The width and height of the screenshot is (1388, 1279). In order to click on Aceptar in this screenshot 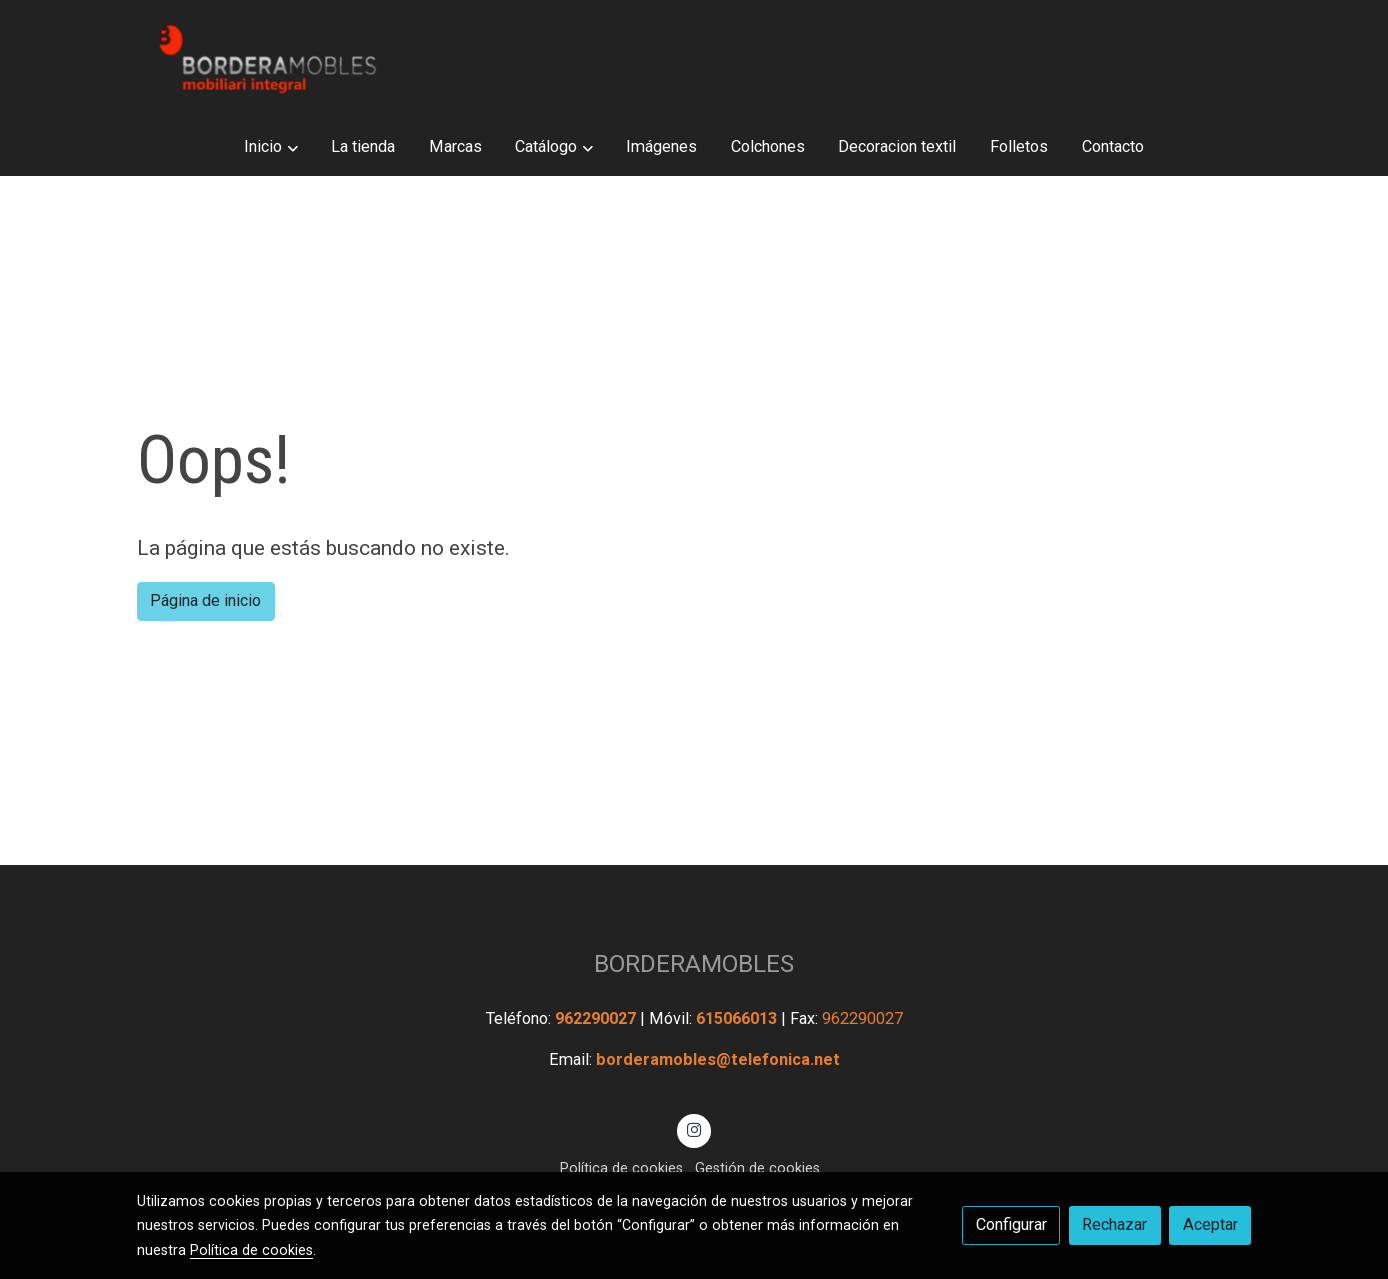, I will do `click(1210, 1224)`.